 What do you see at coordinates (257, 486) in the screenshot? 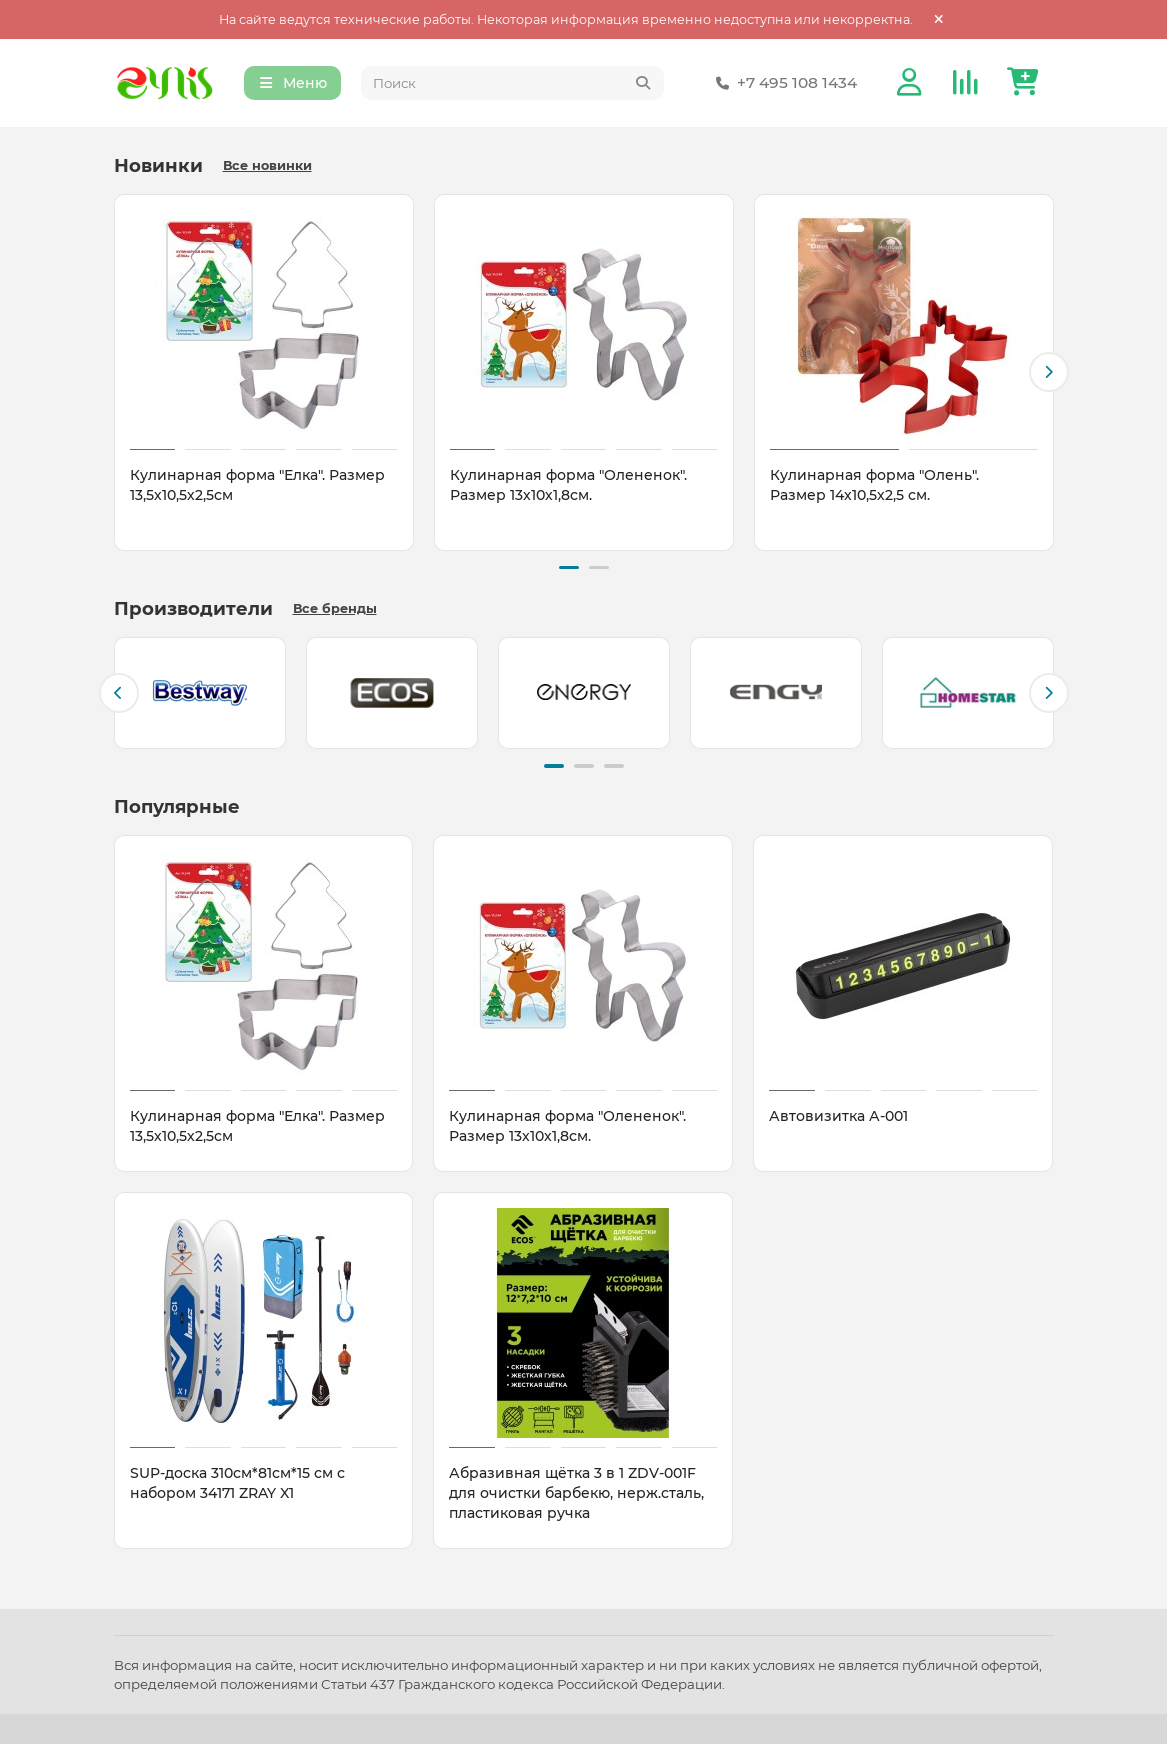
I see `Кулинарная форма "Елка". Размер 13,5х10,5х2,5см` at bounding box center [257, 486].